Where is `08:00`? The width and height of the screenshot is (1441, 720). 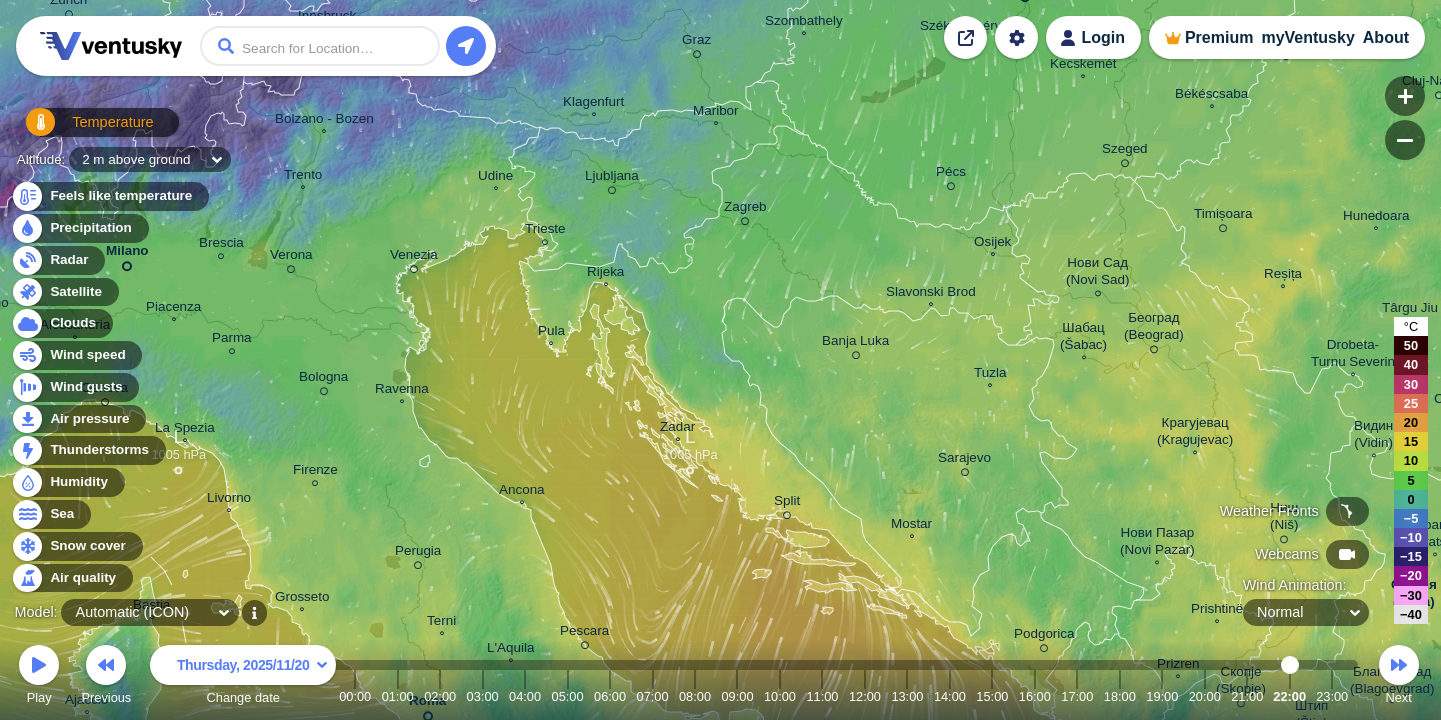 08:00 is located at coordinates (695, 696).